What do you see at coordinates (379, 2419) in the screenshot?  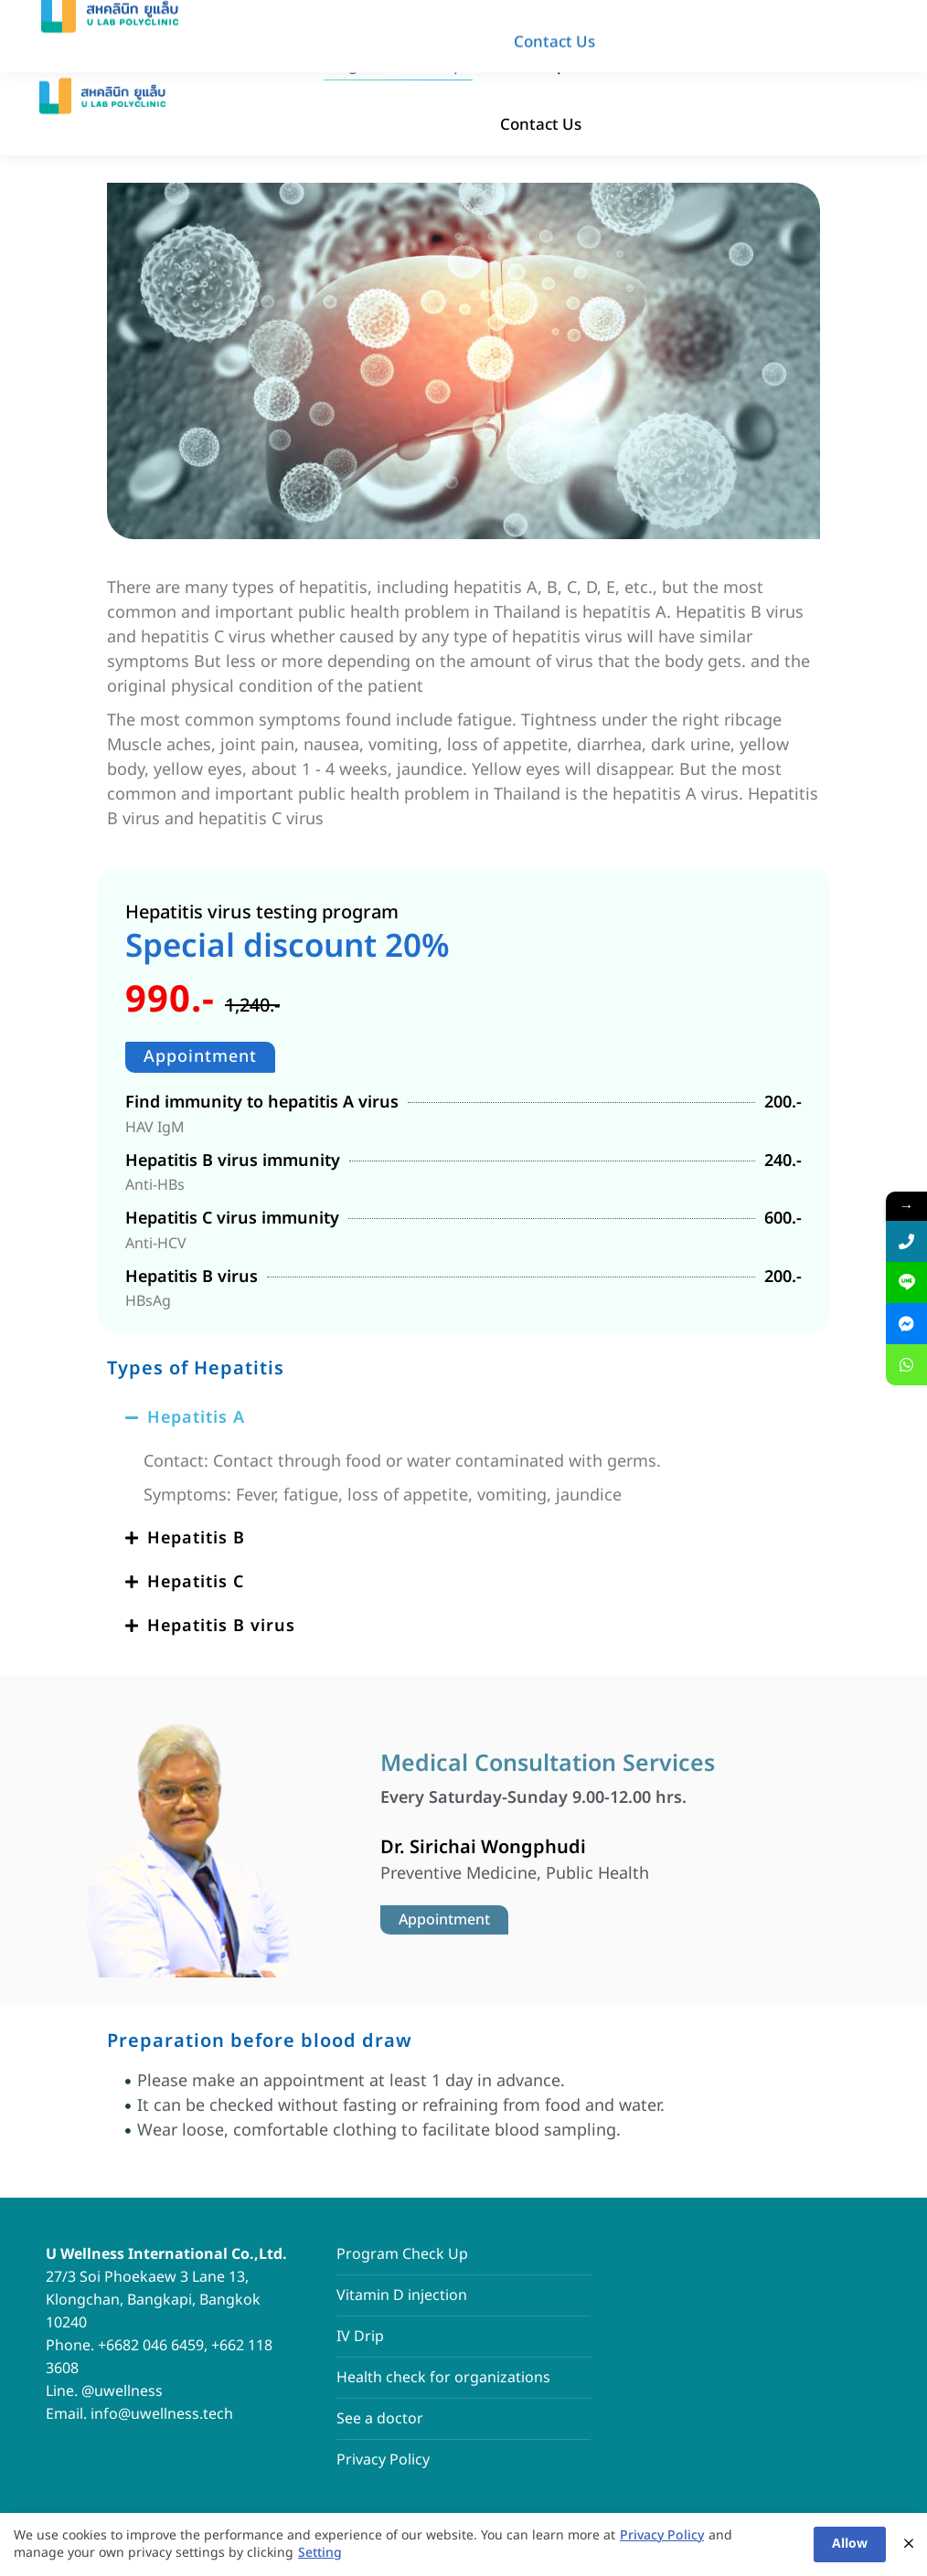 I see `See a doctor` at bounding box center [379, 2419].